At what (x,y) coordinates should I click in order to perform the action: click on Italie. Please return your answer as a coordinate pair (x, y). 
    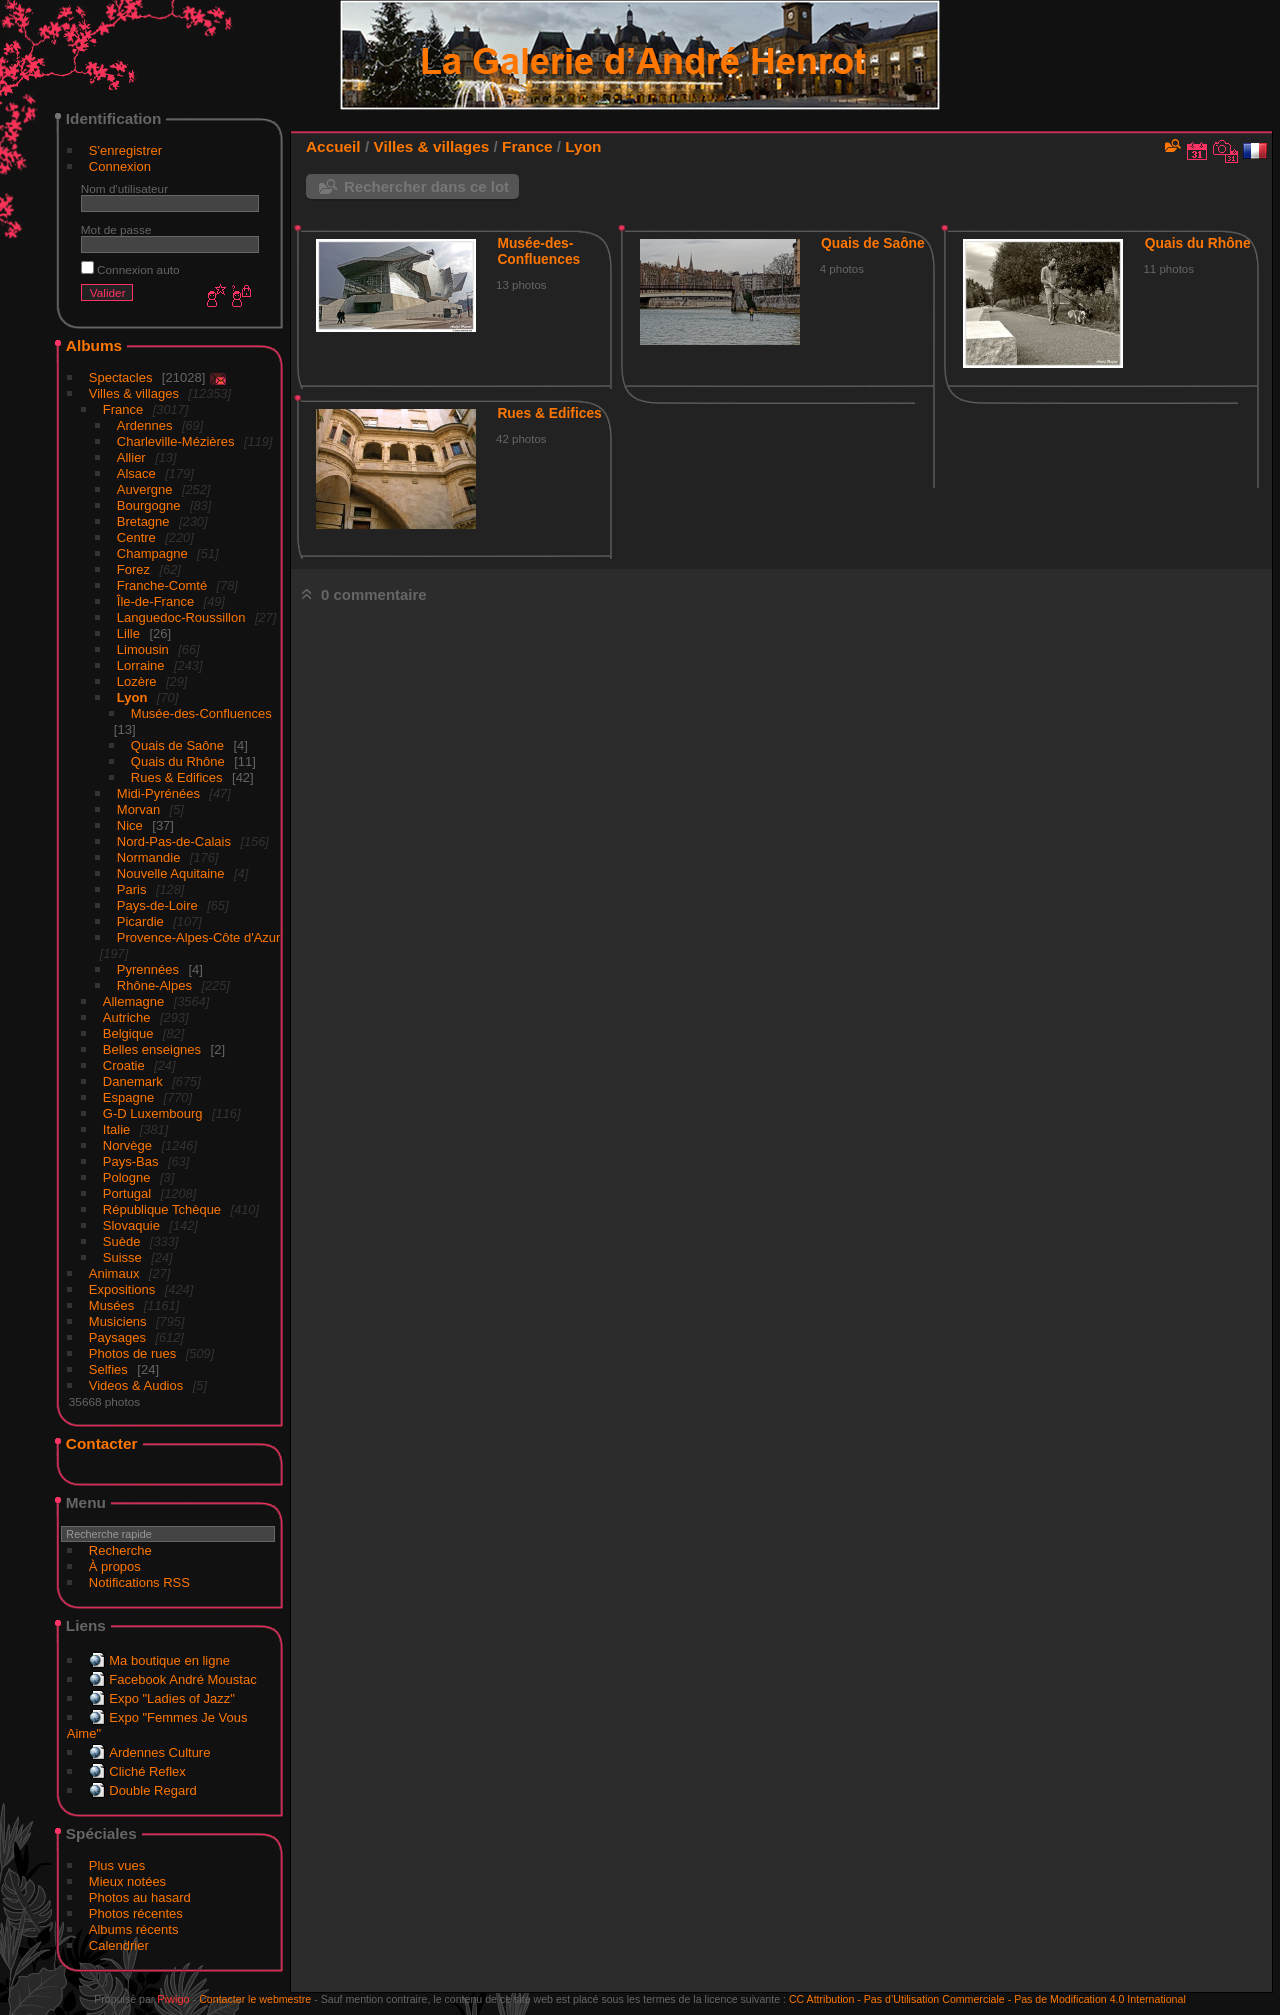
    Looking at the image, I should click on (116, 1129).